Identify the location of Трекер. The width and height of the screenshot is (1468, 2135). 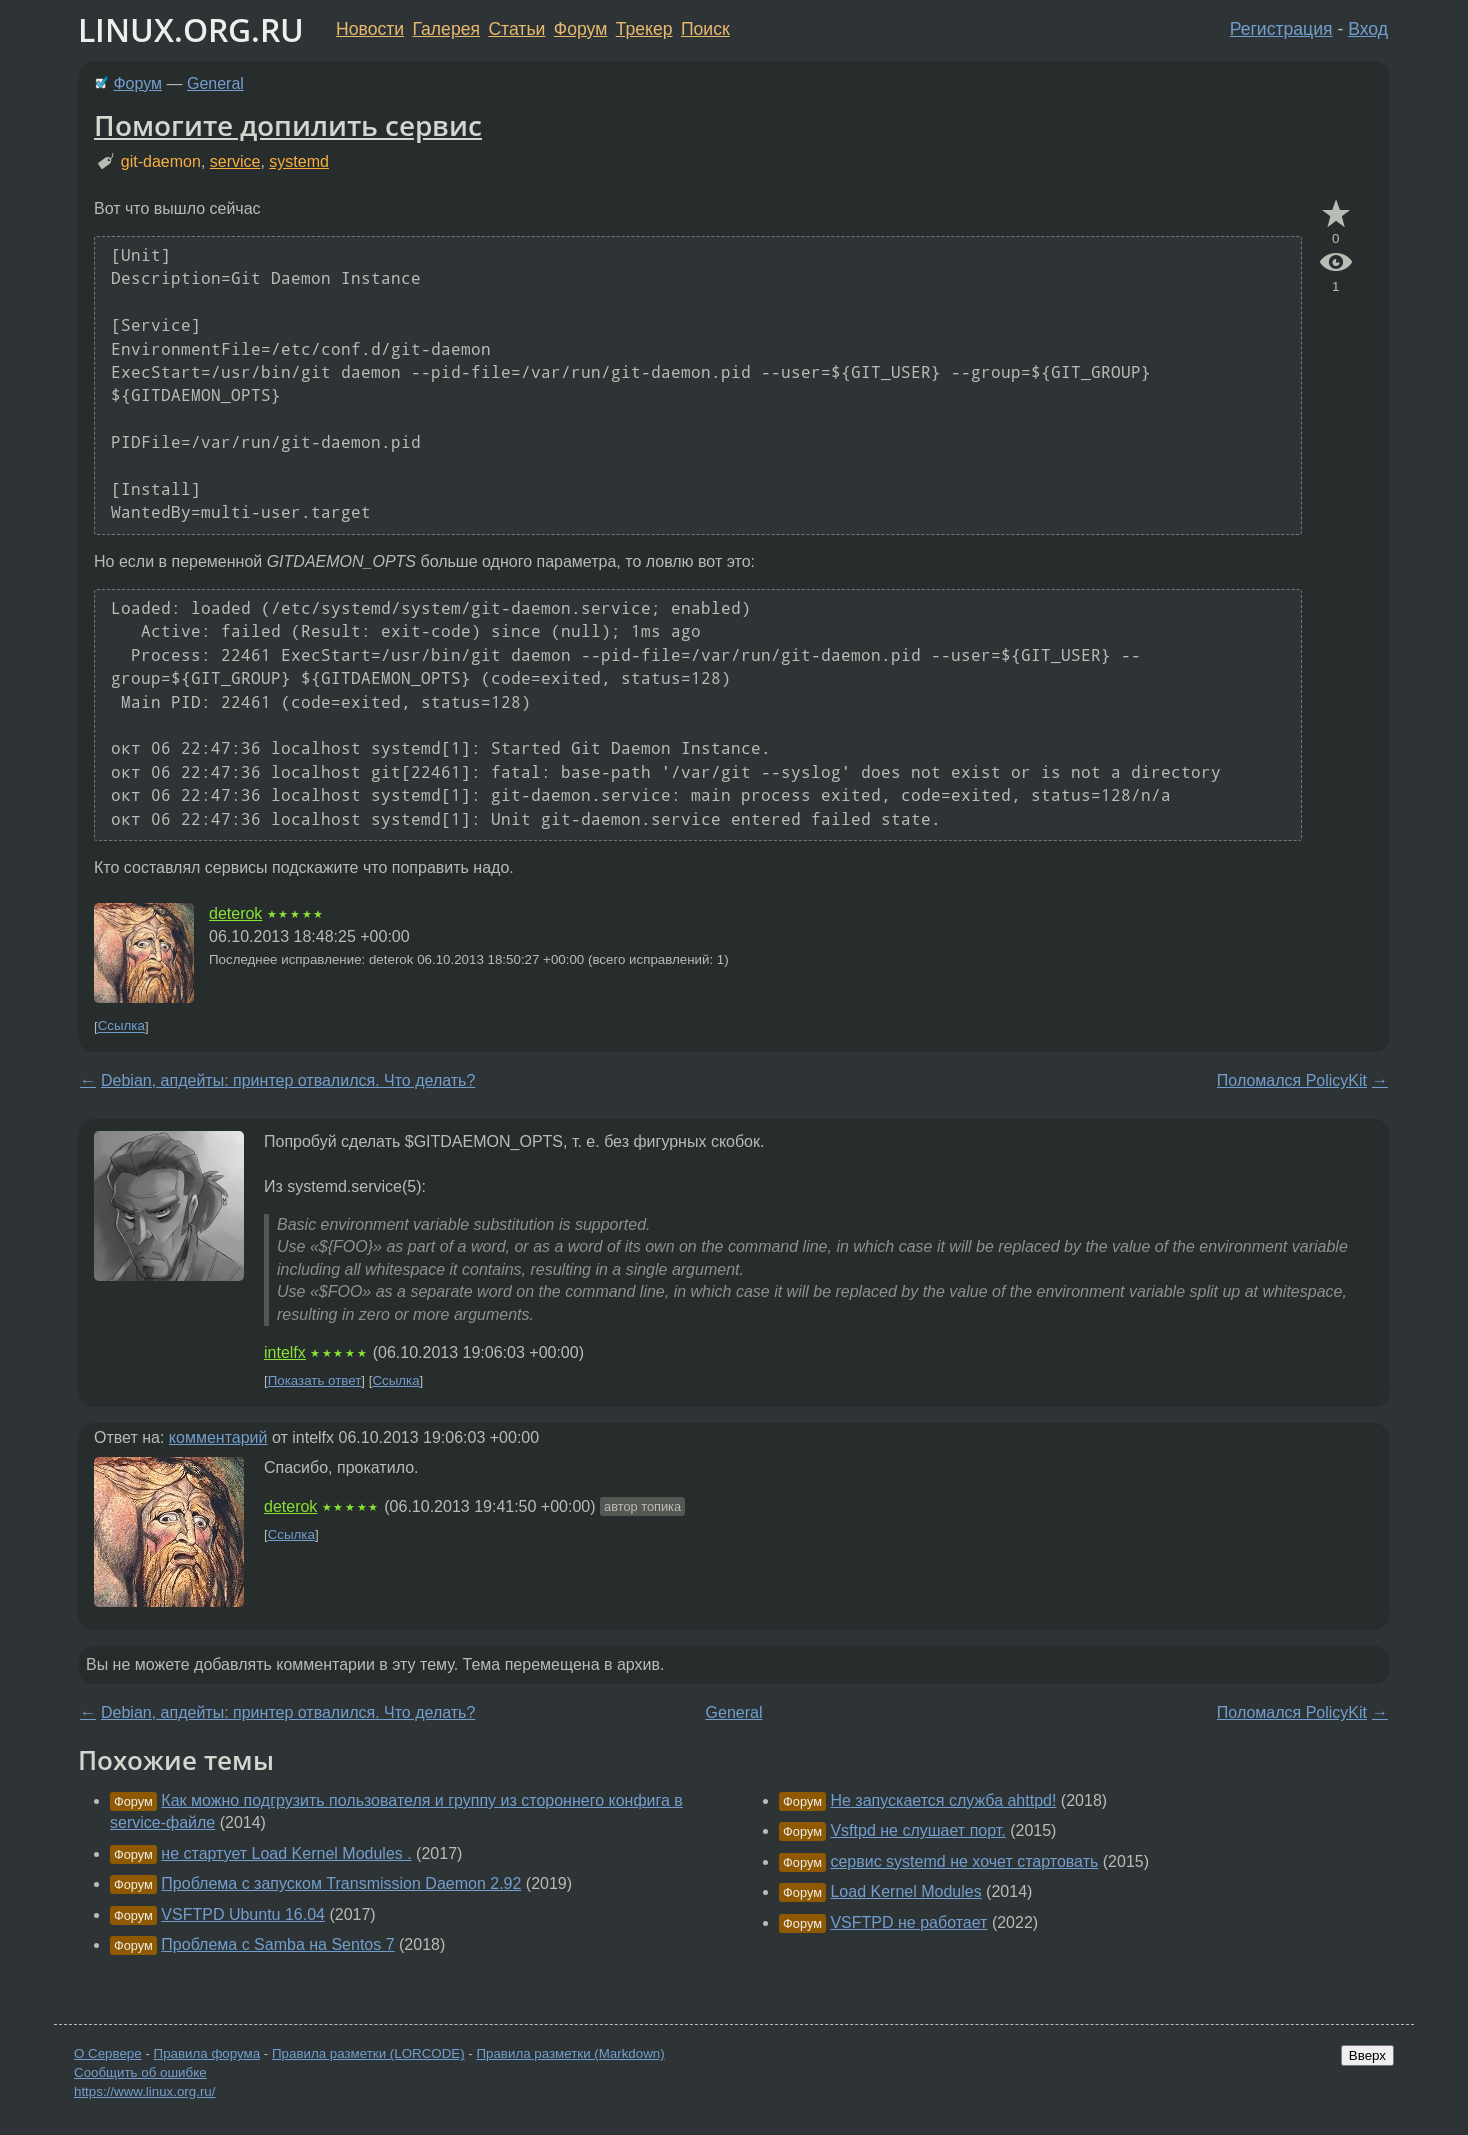
(644, 29).